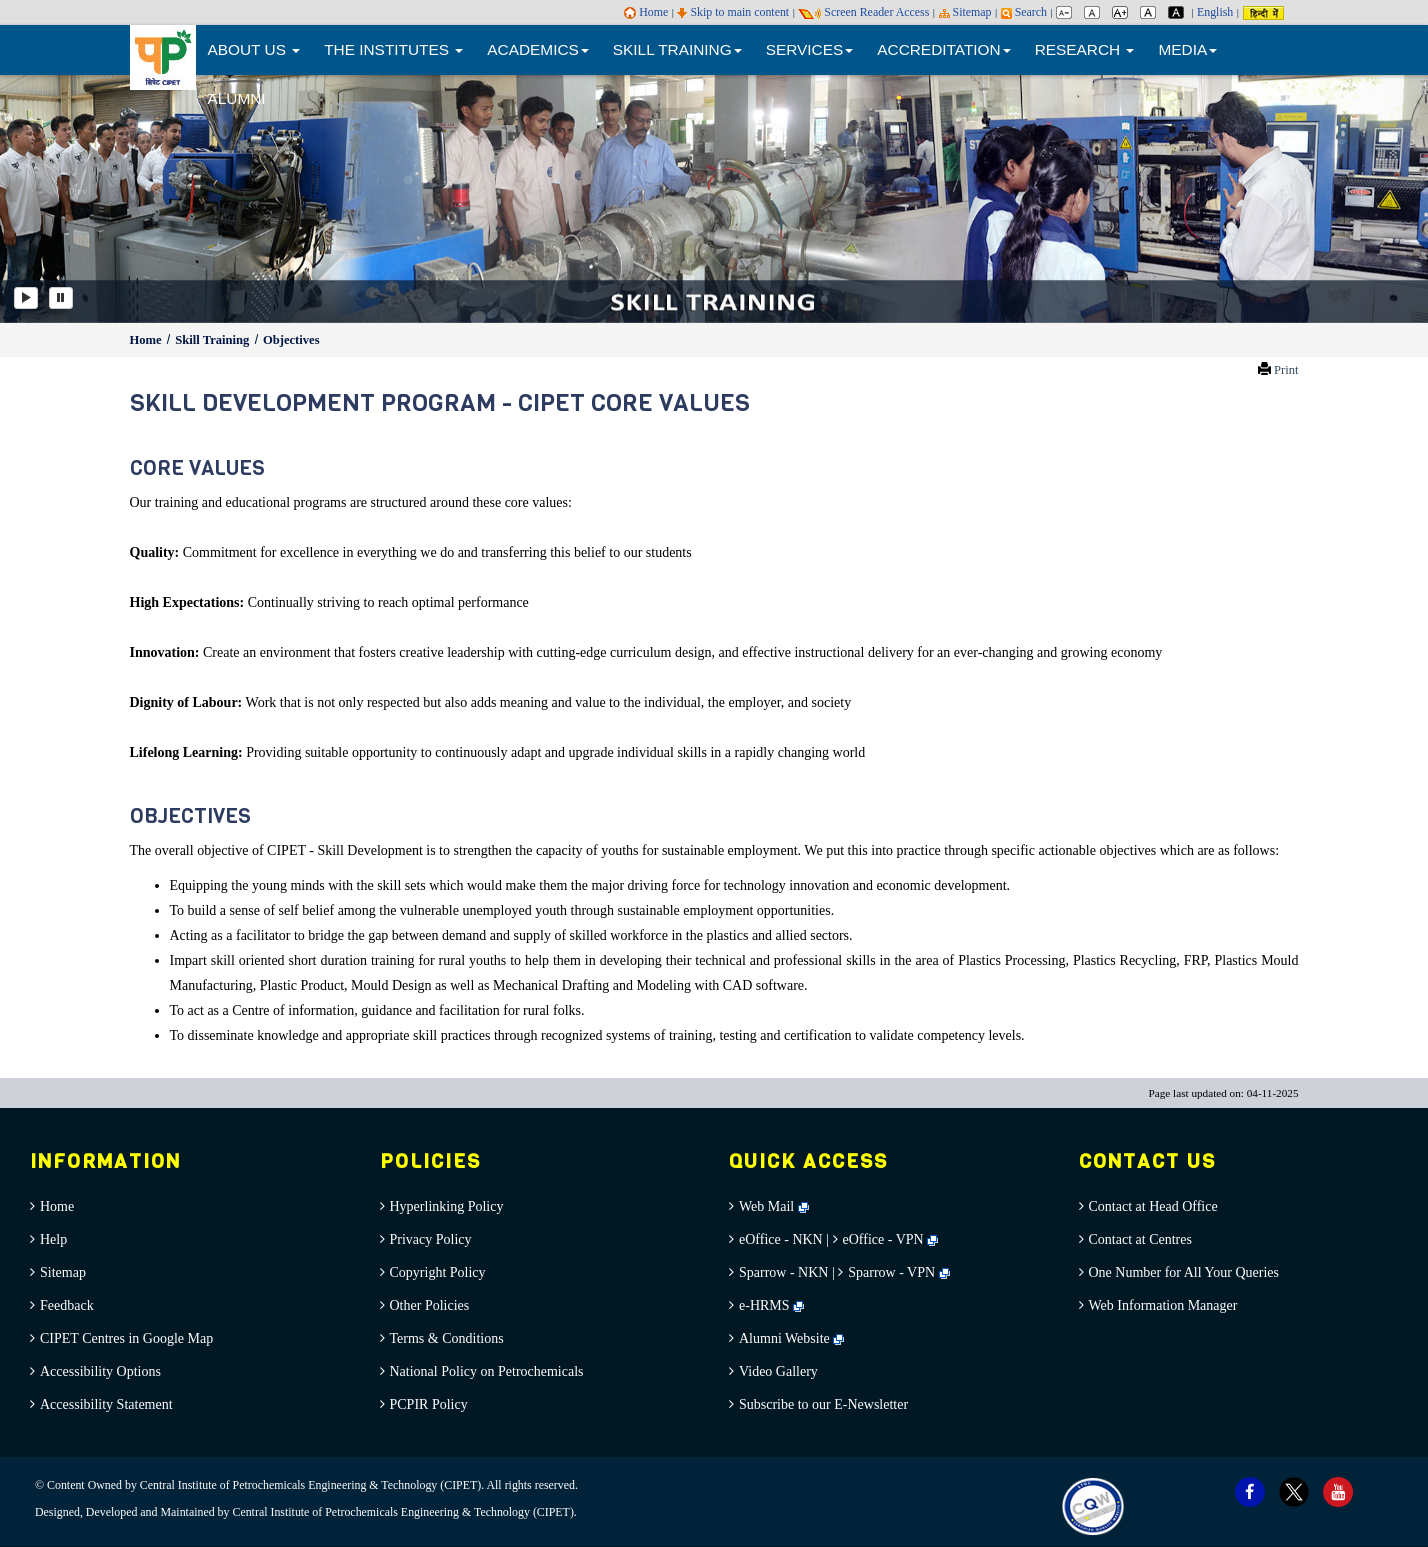 The image size is (1428, 1547). I want to click on Print, so click(1286, 370).